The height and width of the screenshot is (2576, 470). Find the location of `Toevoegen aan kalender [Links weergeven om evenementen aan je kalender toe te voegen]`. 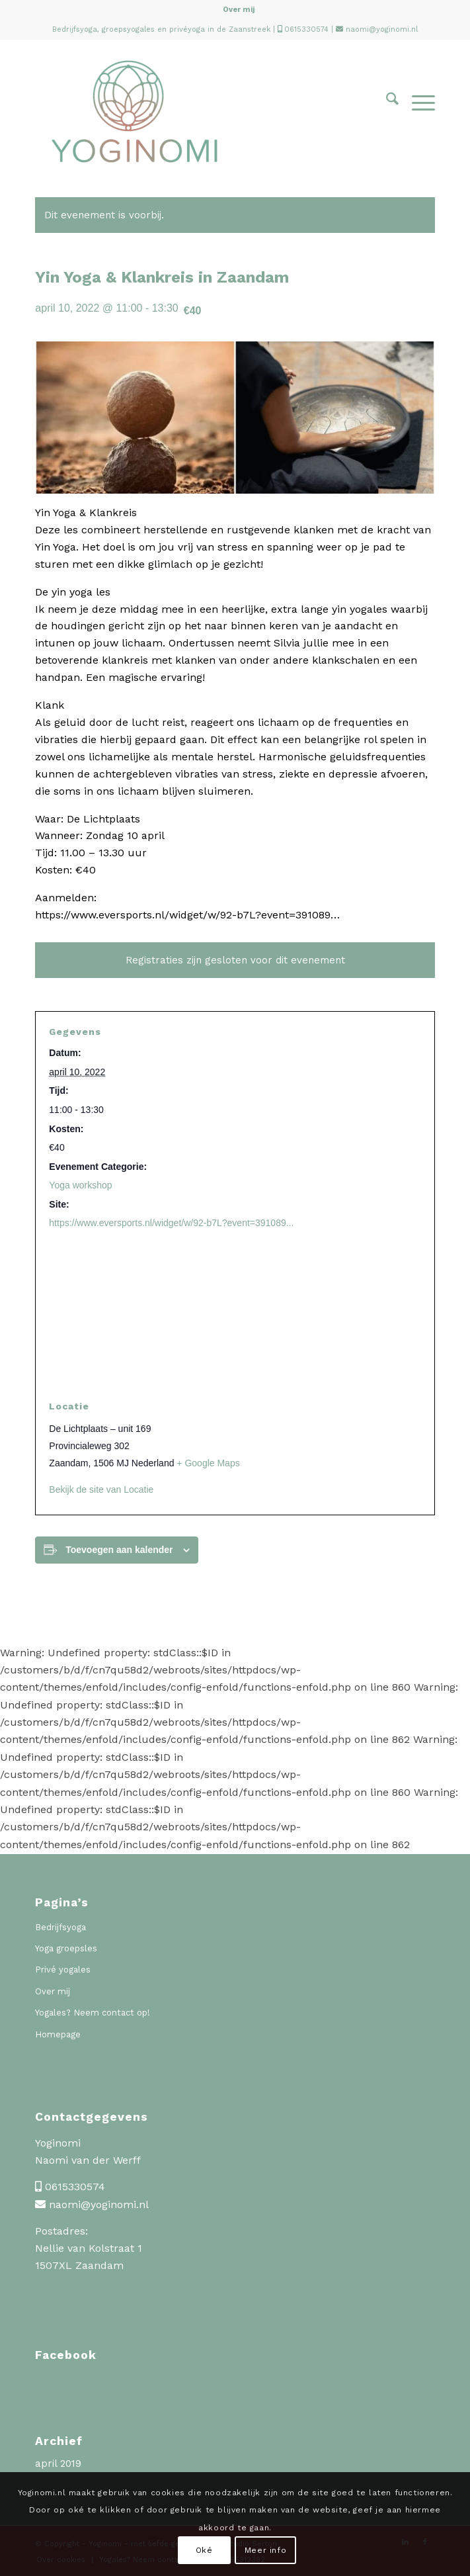

Toevoegen aan kalender [Links weergeven om evenementen aan je kalender toe te voegen] is located at coordinates (119, 1549).